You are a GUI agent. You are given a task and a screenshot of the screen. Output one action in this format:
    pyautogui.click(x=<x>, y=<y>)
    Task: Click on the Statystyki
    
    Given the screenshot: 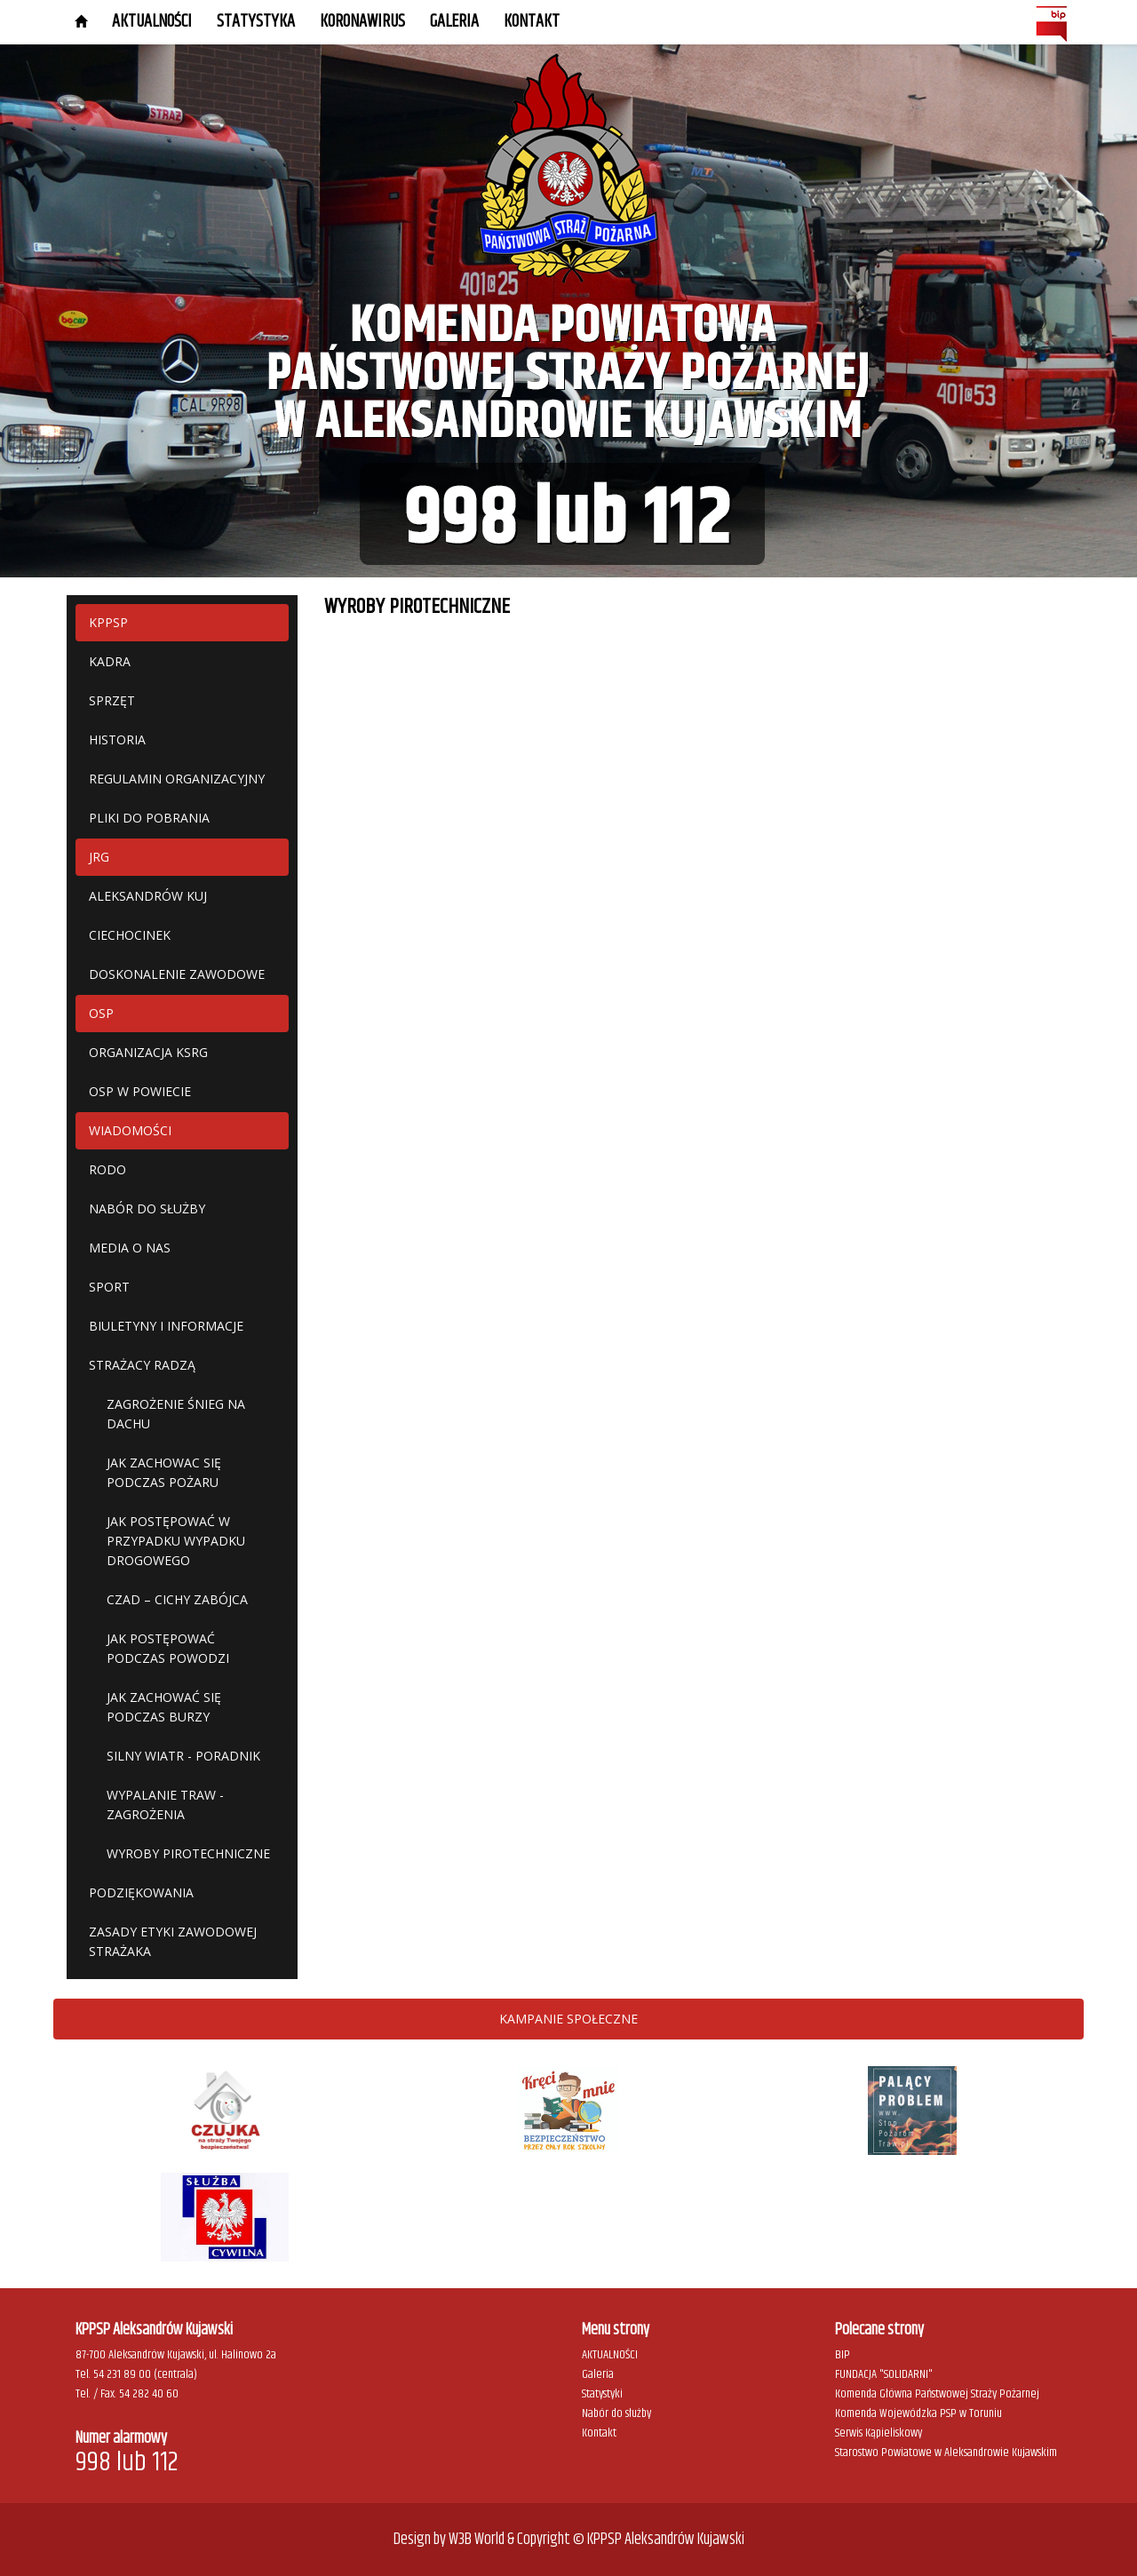 What is the action you would take?
    pyautogui.click(x=602, y=2394)
    